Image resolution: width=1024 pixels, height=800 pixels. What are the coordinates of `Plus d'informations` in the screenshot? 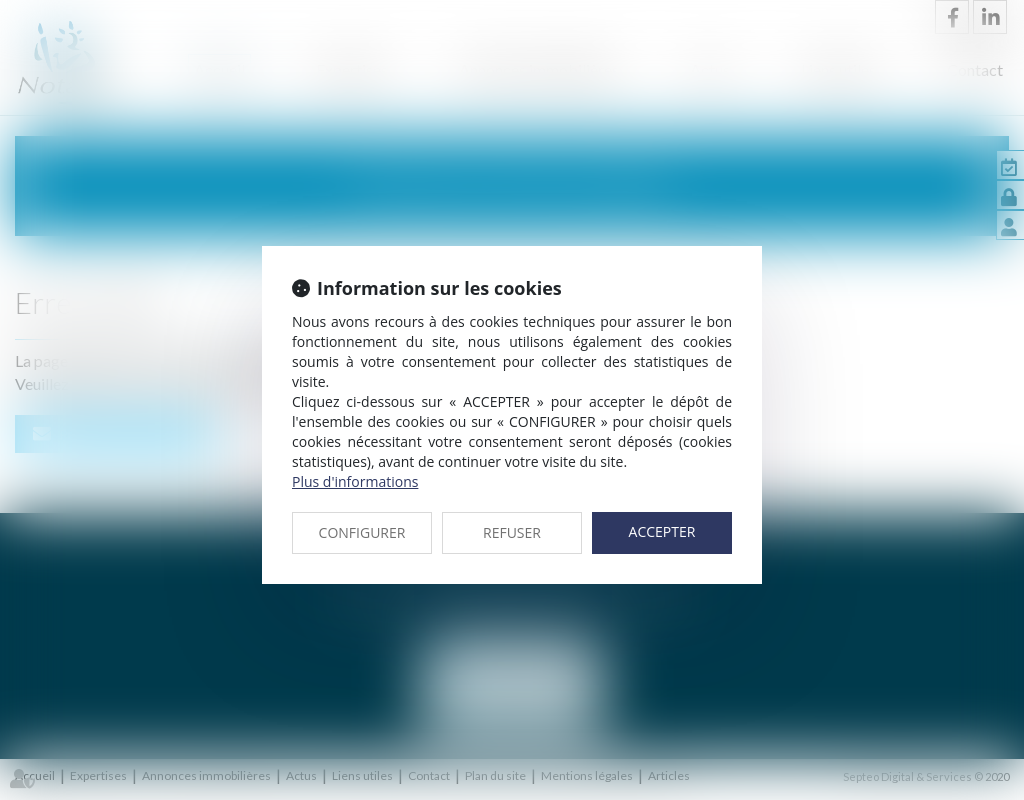 It's located at (355, 481).